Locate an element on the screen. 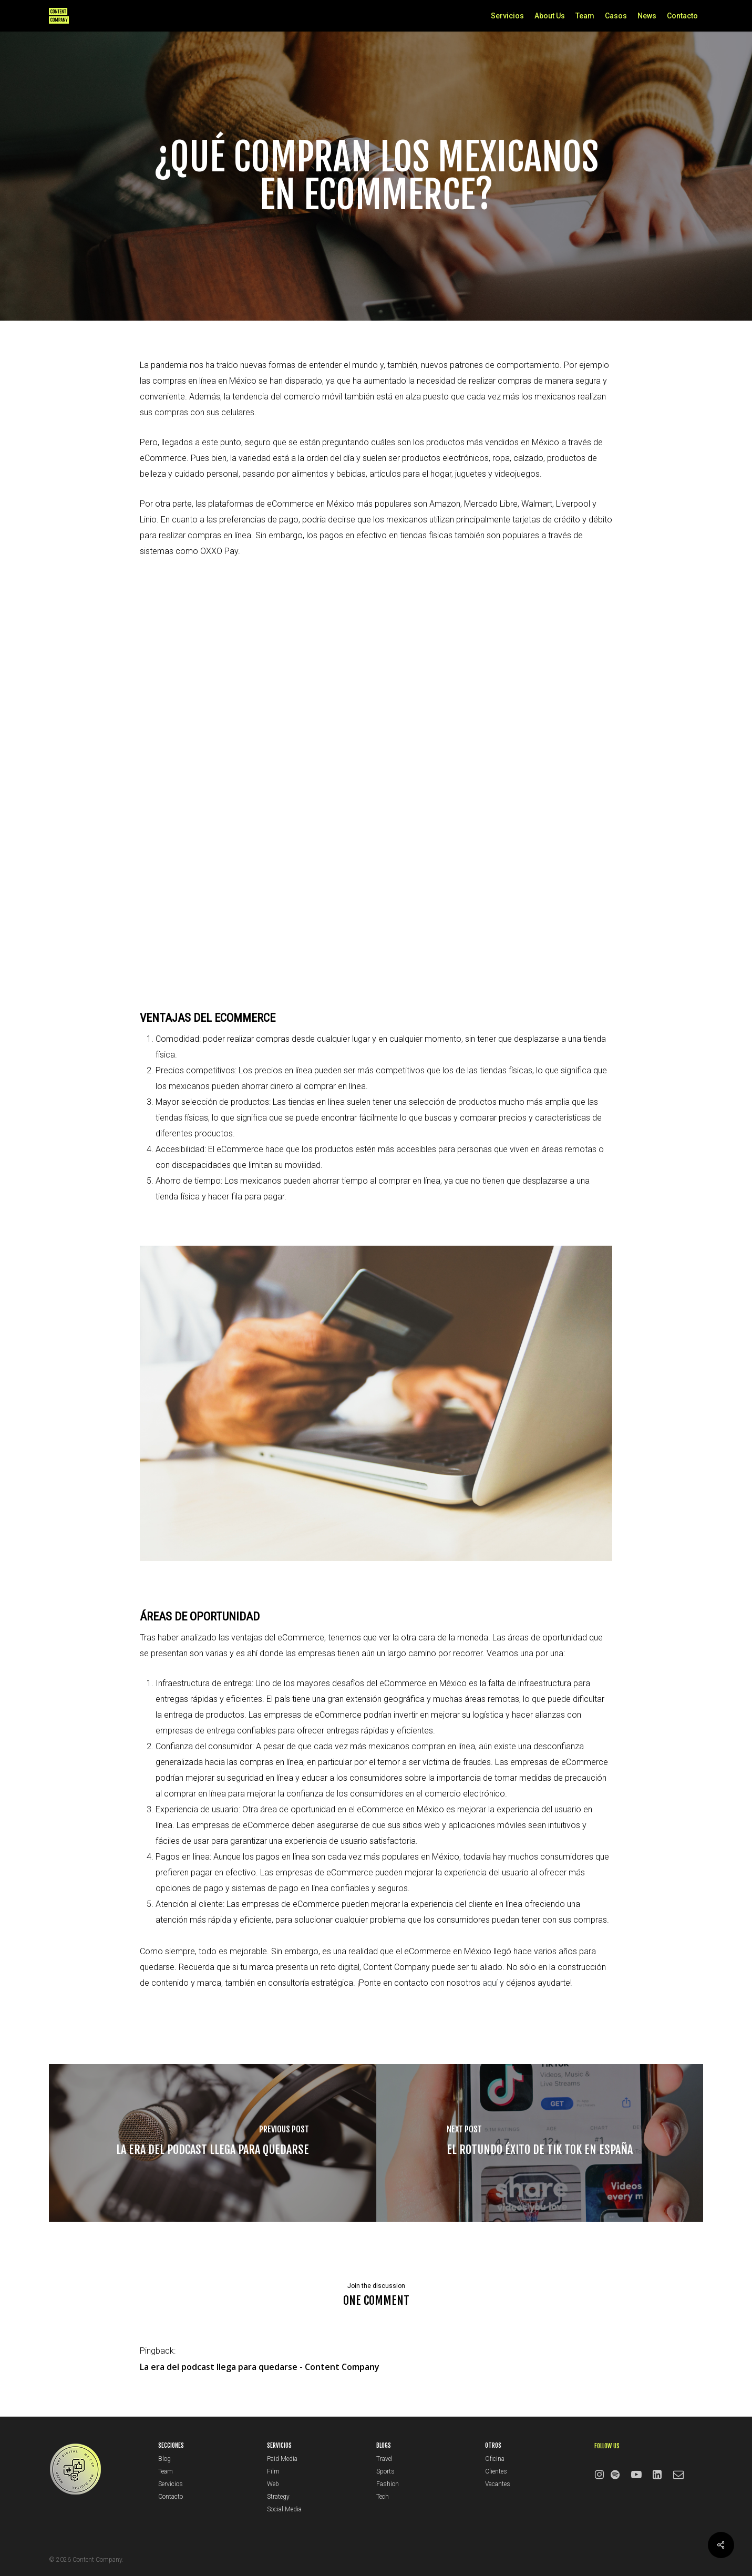 The height and width of the screenshot is (2576, 752). Social Media is located at coordinates (284, 2509).